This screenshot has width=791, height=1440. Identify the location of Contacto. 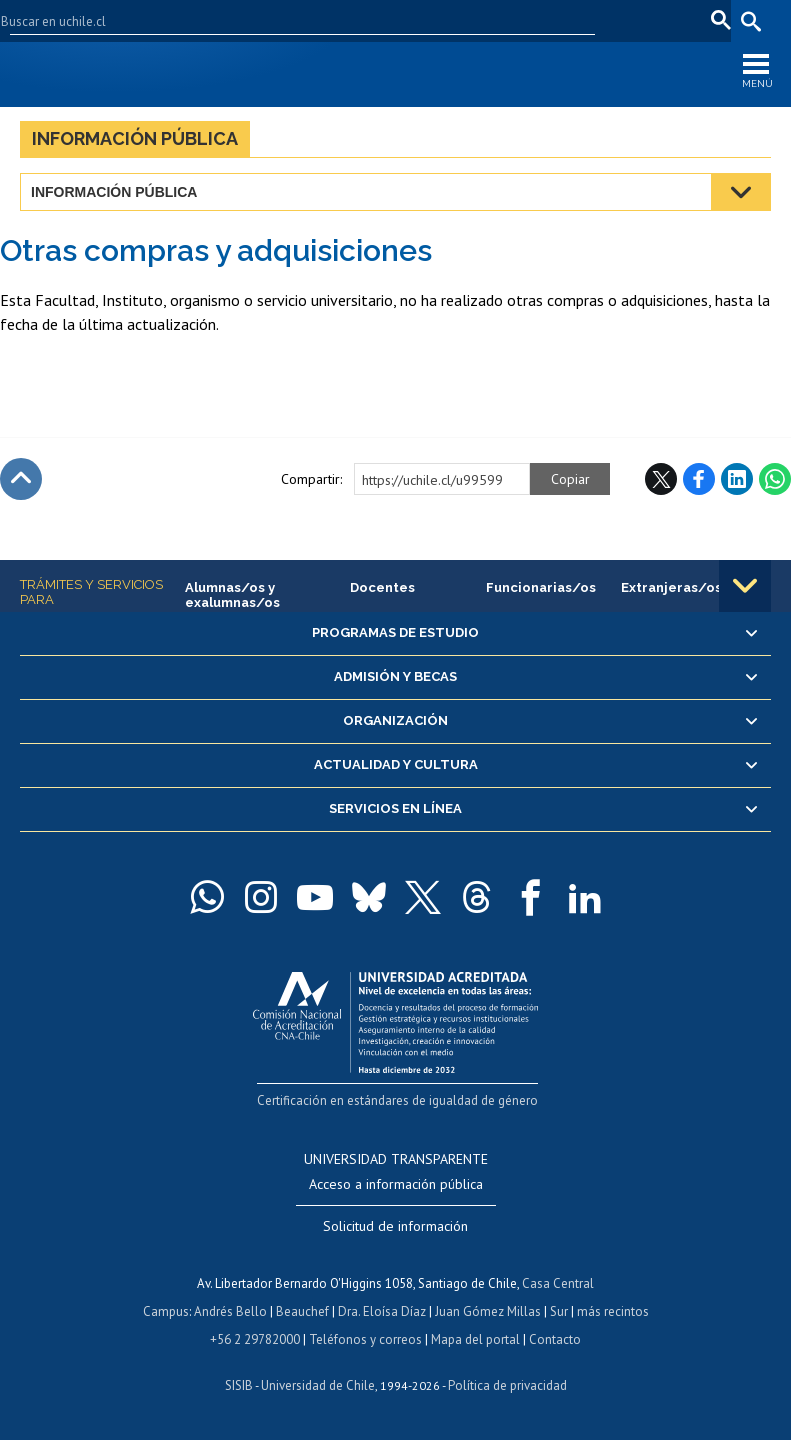
(555, 1339).